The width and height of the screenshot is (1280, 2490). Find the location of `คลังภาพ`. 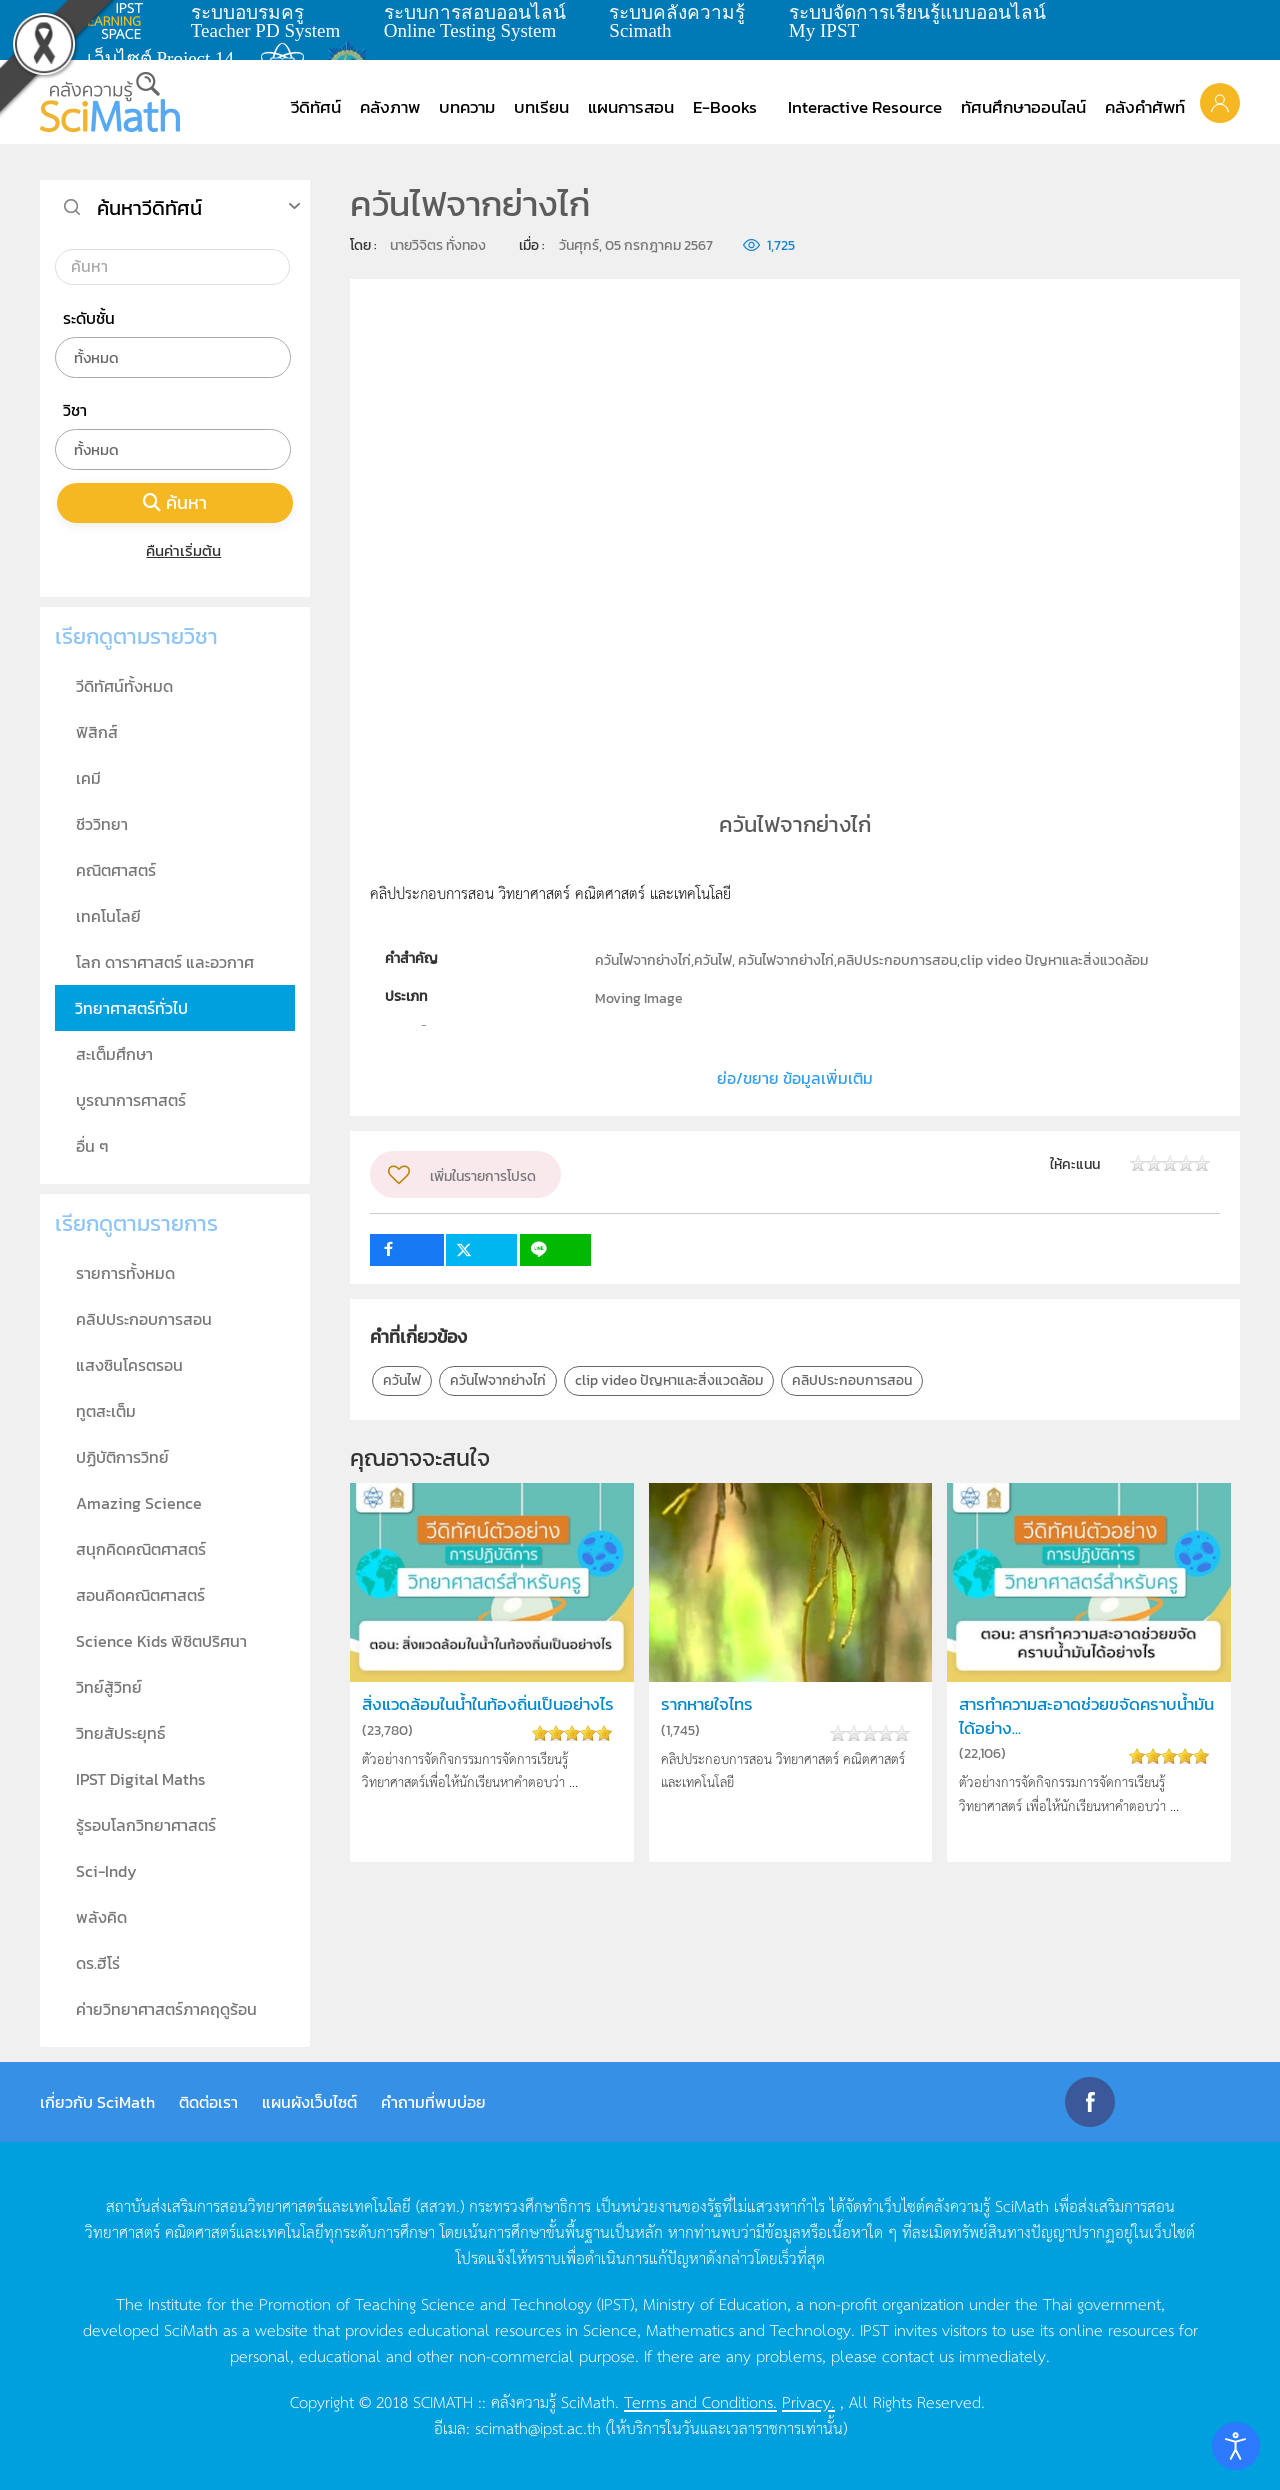

คลังภาพ is located at coordinates (390, 107).